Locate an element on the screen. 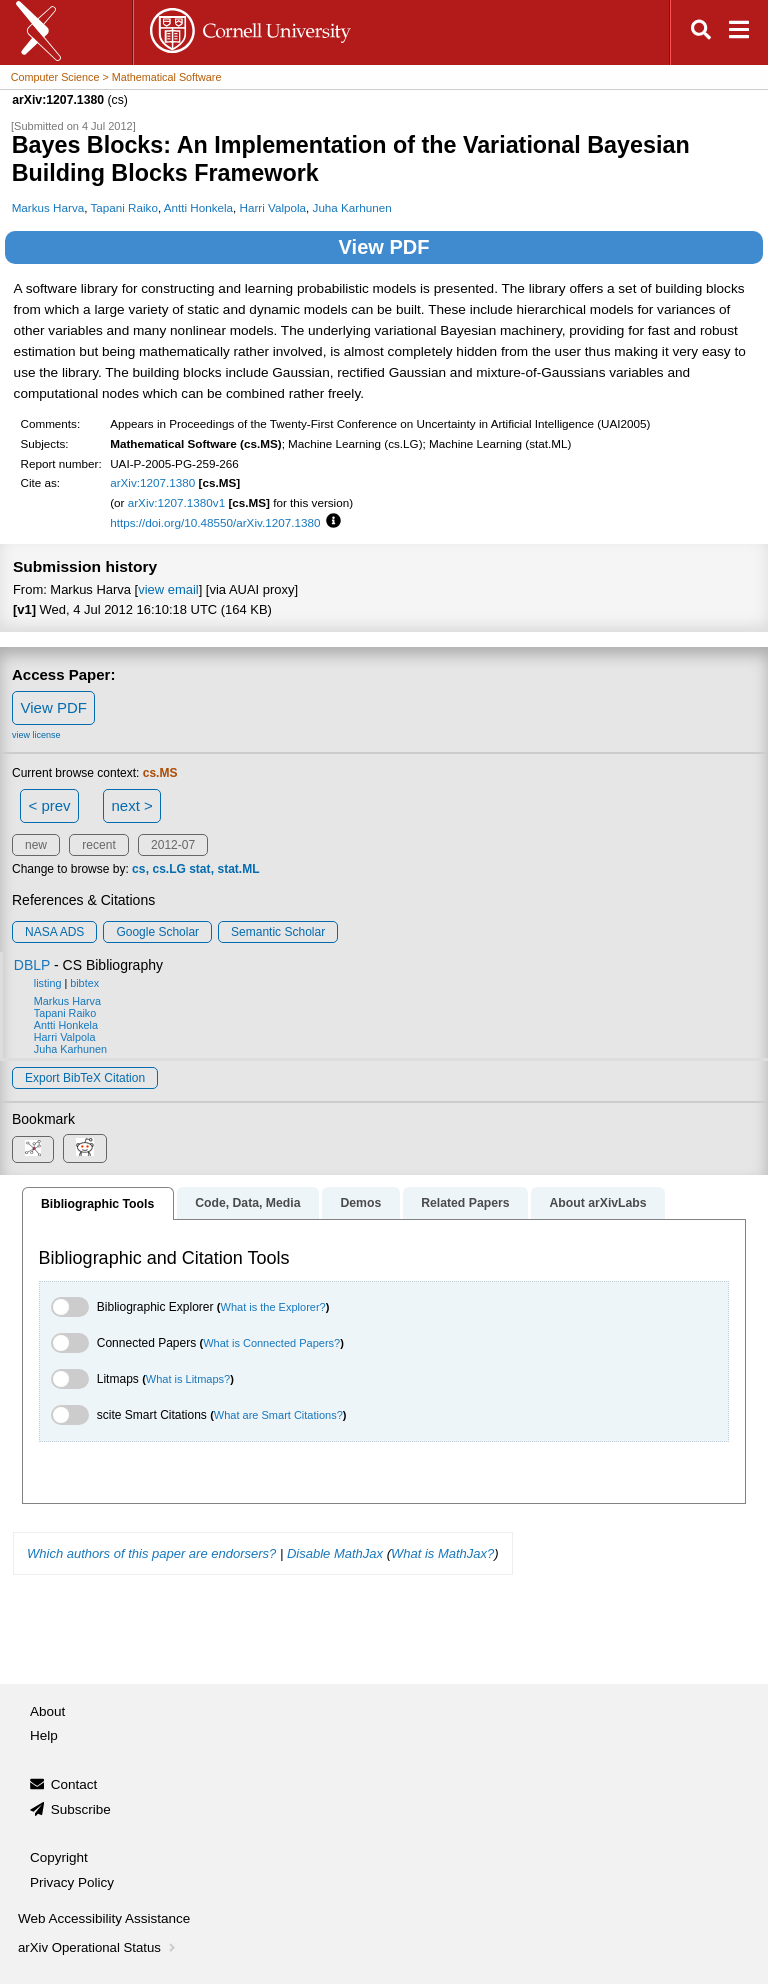  Related Papers is located at coordinates (465, 1203).